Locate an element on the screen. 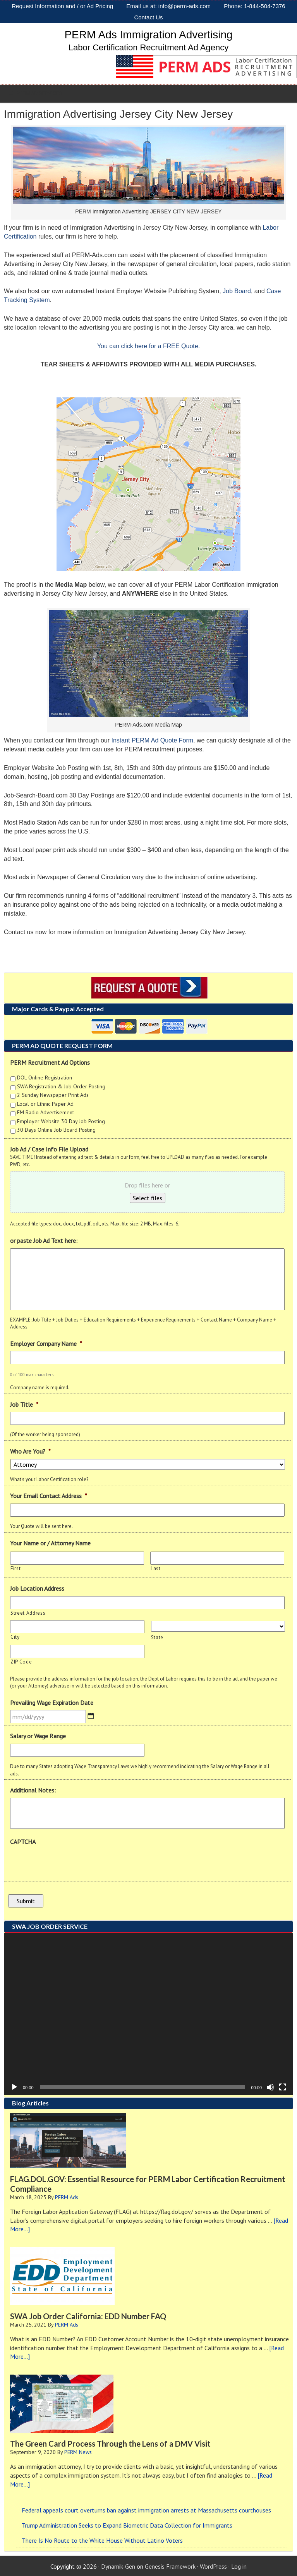 This screenshot has width=297, height=2576. DOL Online Registration is located at coordinates (44, 1077).